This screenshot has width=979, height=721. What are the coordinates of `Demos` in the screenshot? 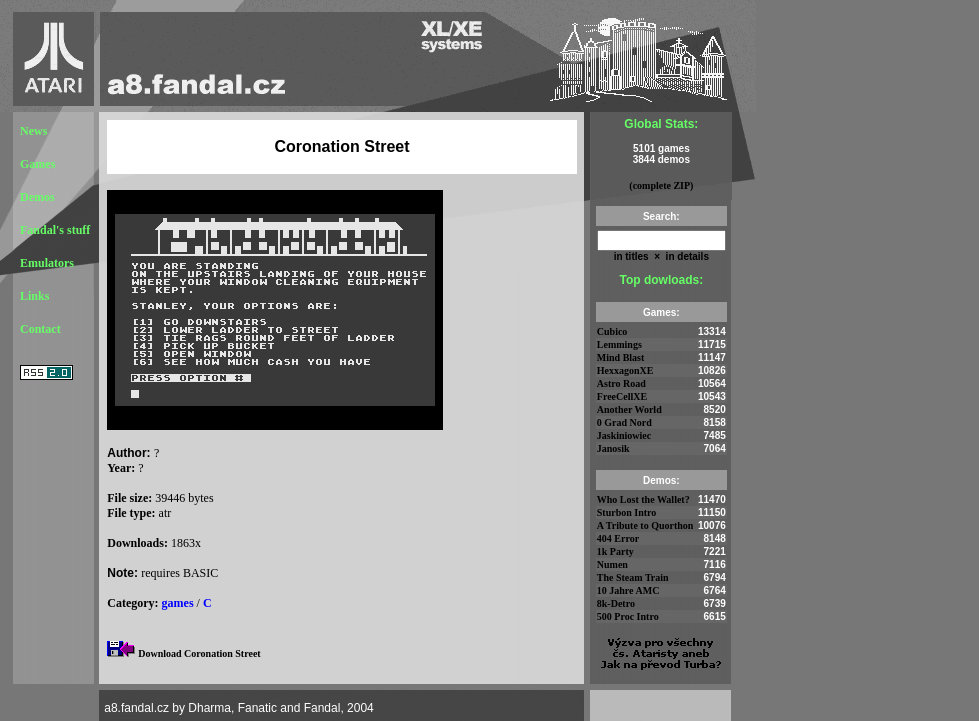 It's located at (37, 197).